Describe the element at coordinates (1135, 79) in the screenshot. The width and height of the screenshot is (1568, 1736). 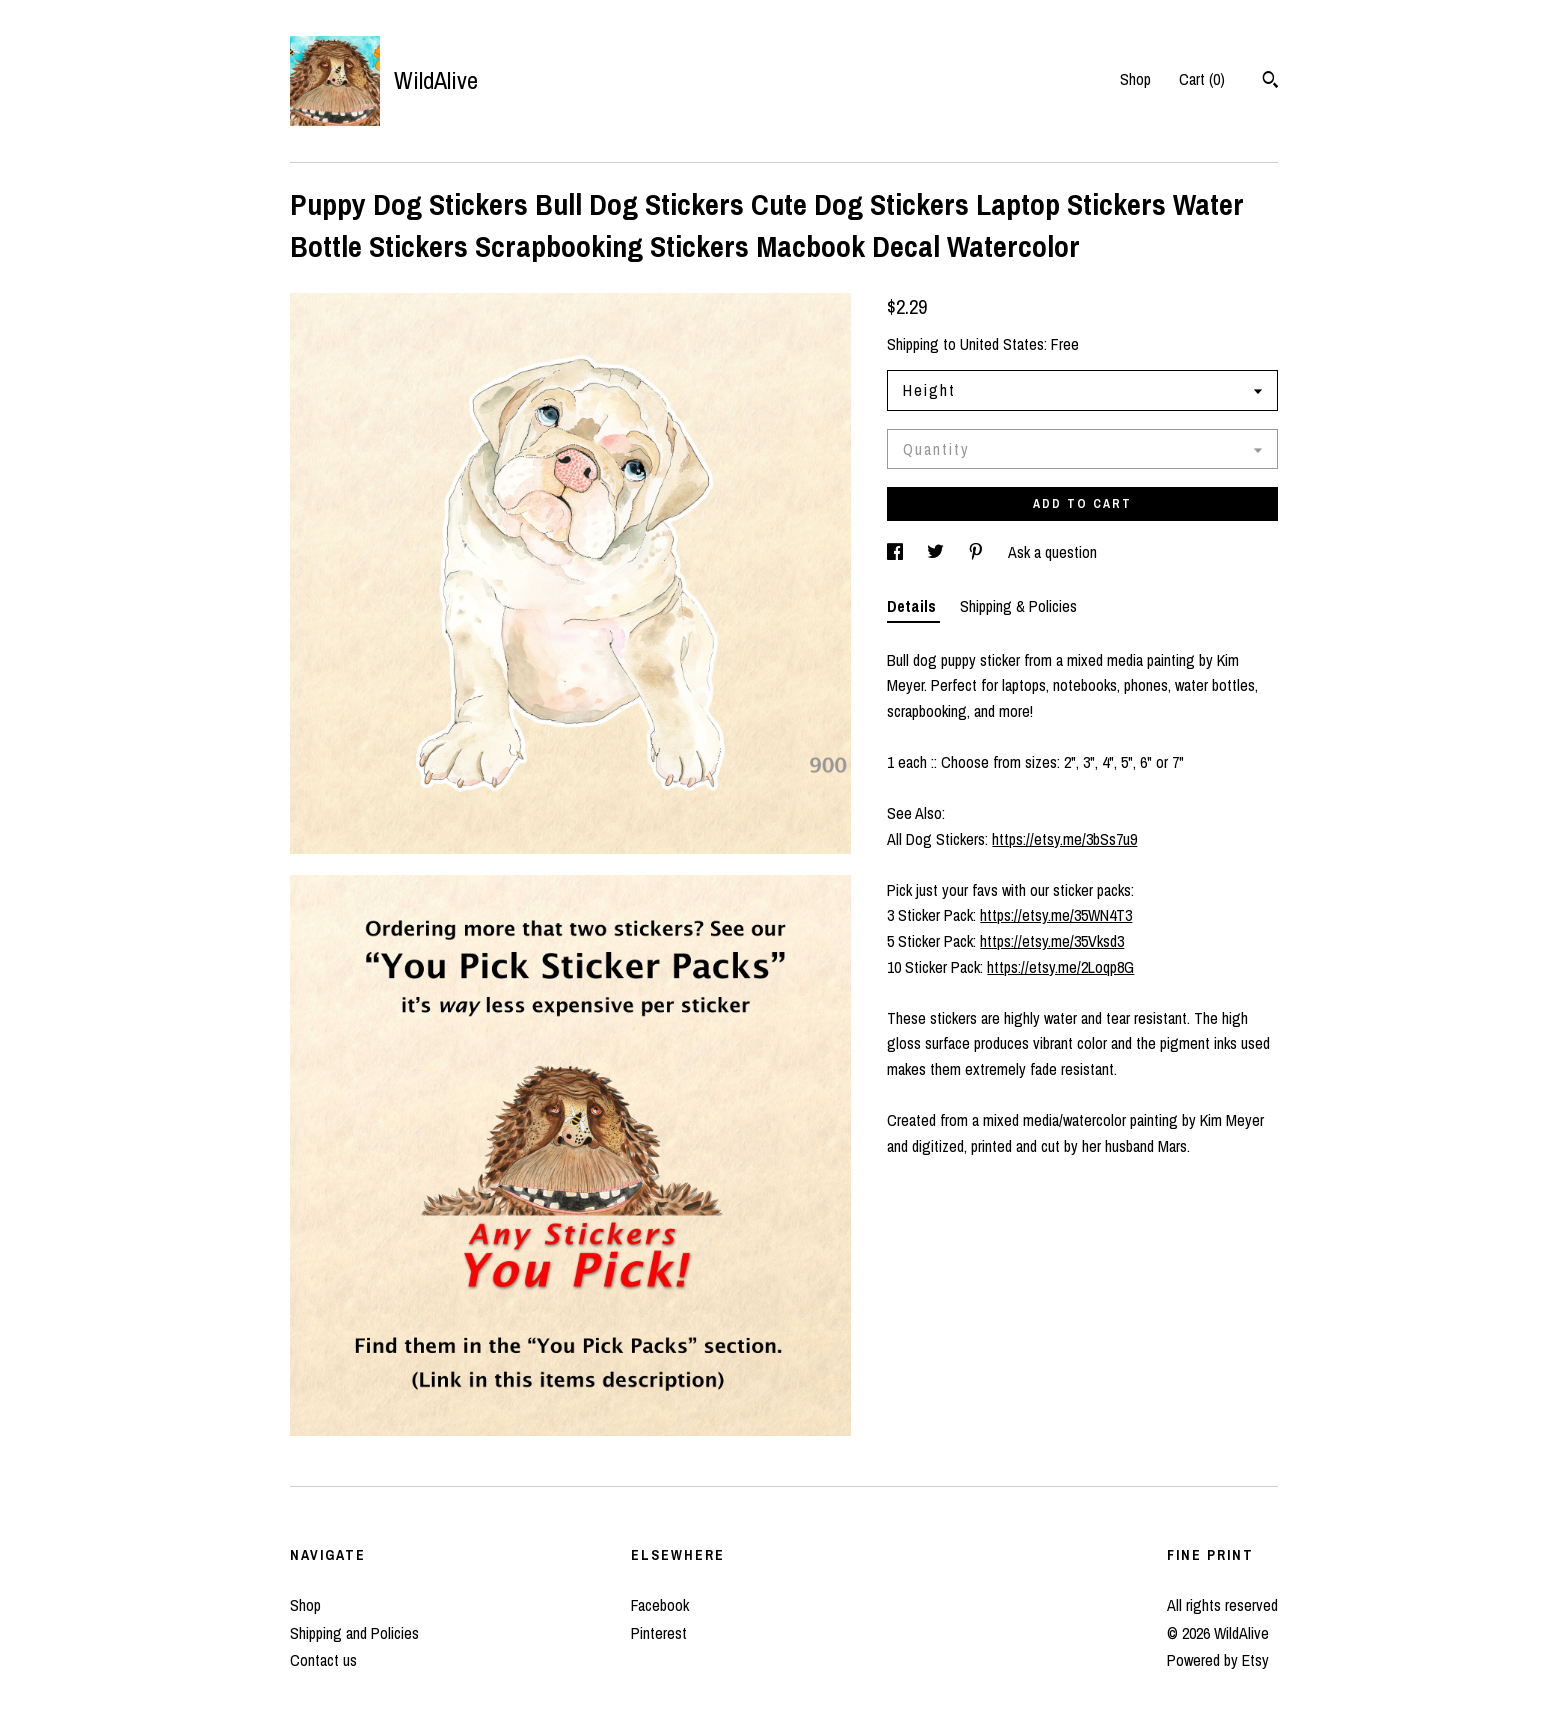
I see `Shop` at that location.